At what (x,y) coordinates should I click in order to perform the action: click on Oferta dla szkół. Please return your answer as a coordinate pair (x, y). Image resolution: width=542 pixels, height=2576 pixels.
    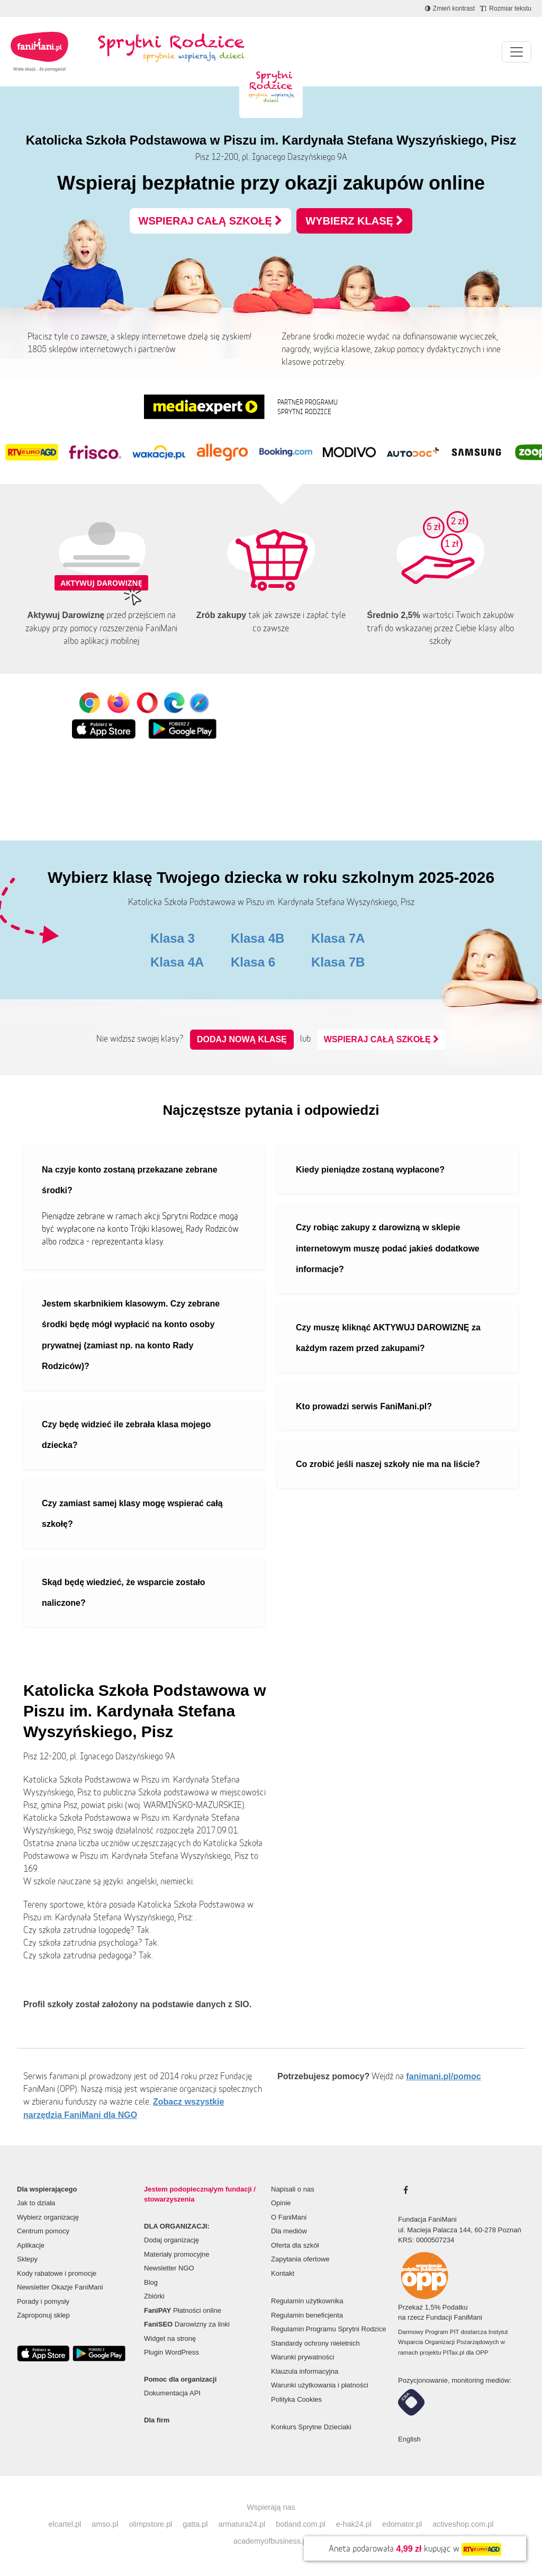
    Looking at the image, I should click on (295, 2245).